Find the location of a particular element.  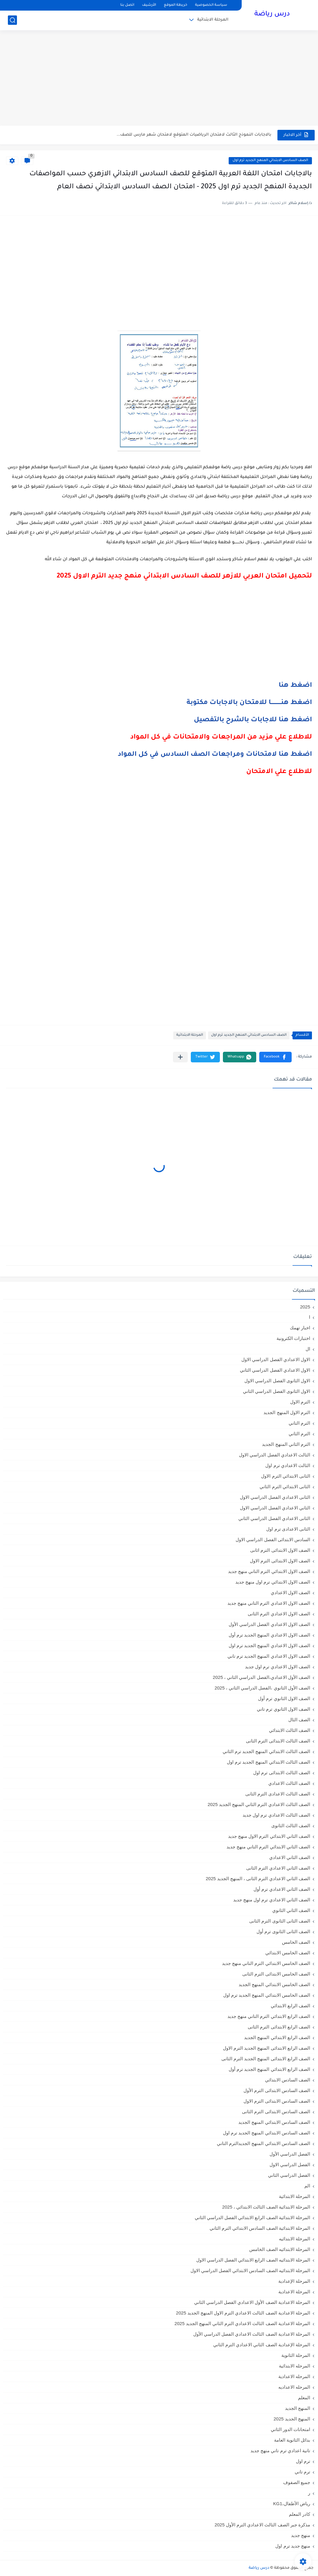

الثانى الاعدادى ترم اول is located at coordinates (288, 1528).